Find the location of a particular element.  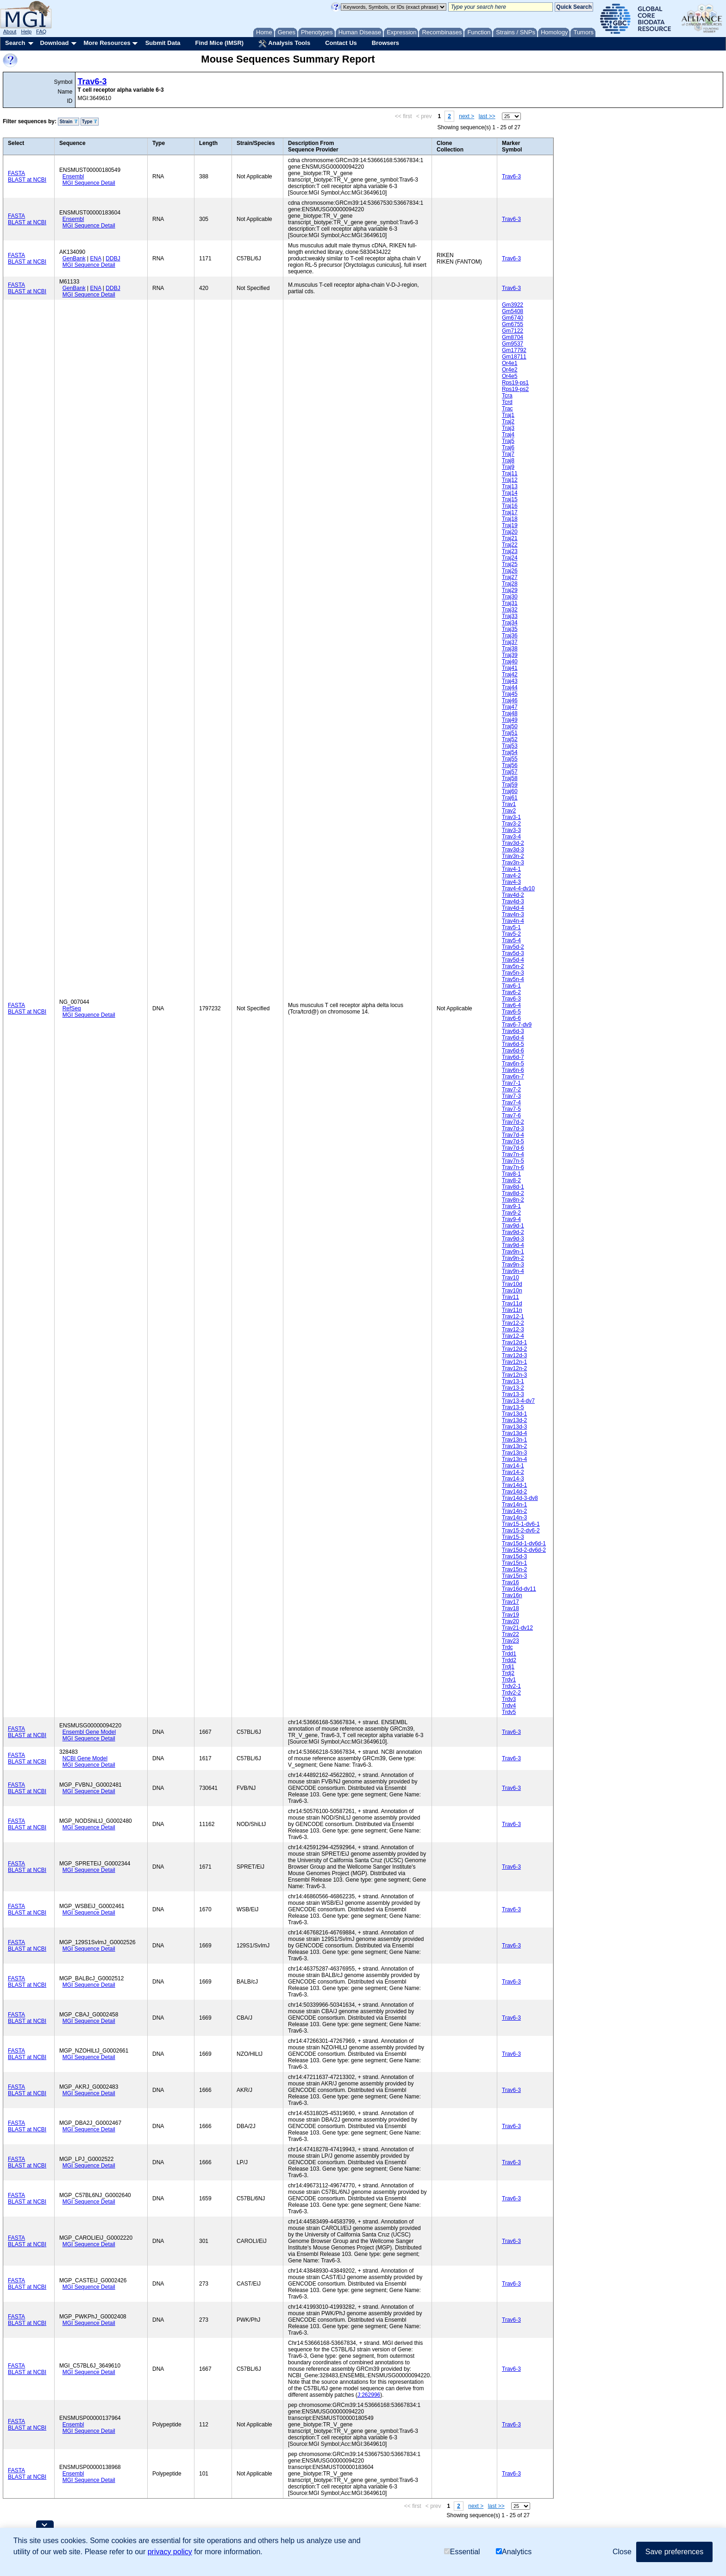

Traj40 is located at coordinates (510, 661).